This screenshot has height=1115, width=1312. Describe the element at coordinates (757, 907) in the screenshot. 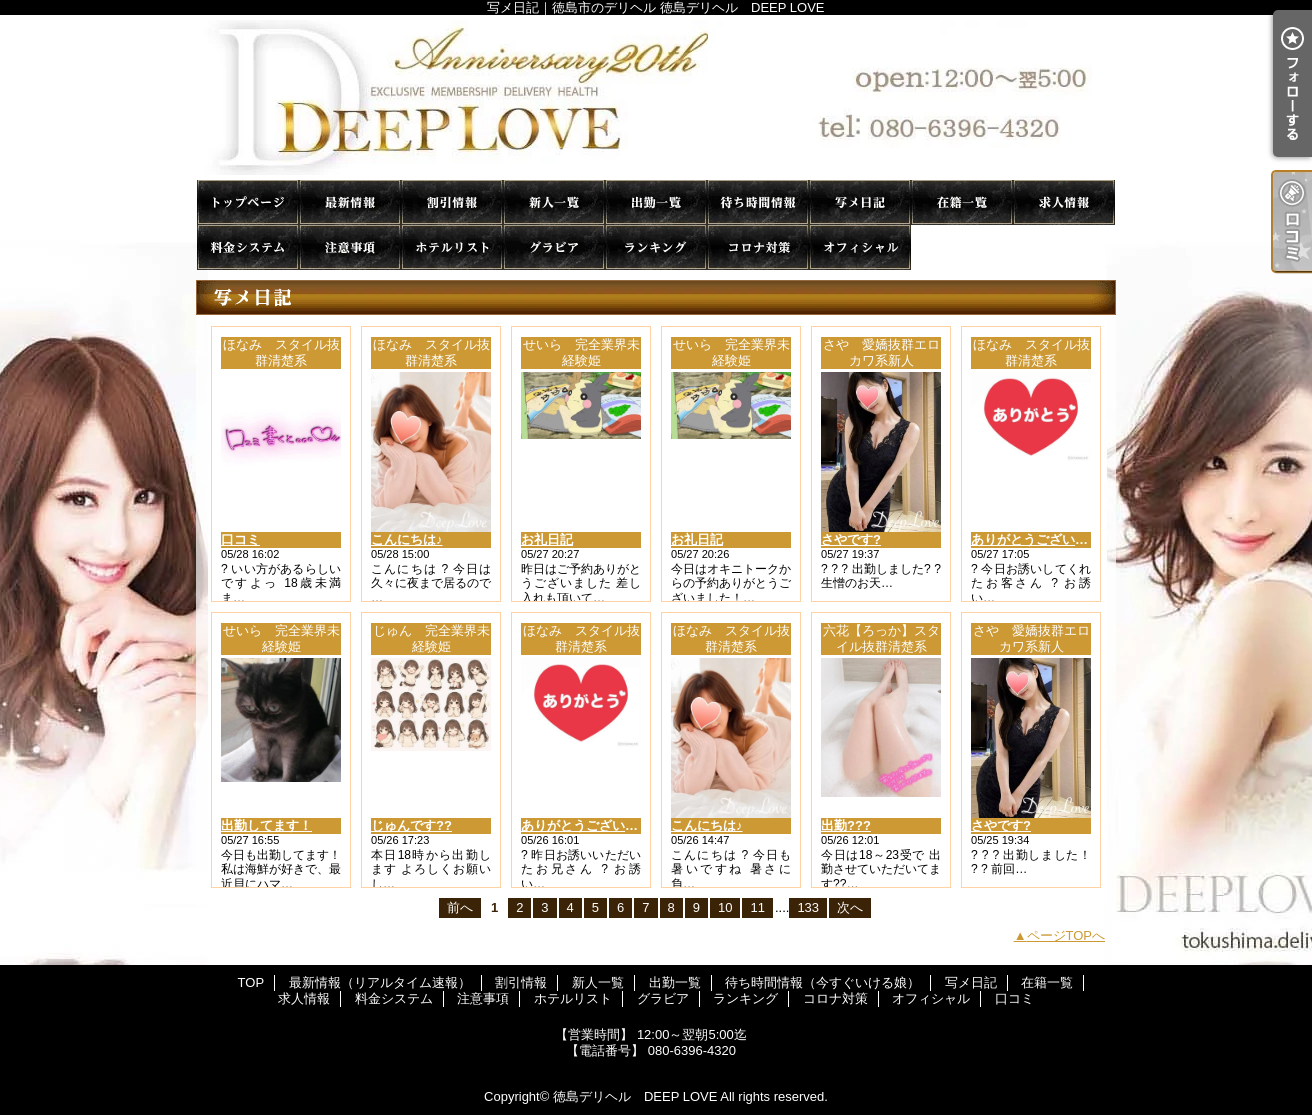

I see `11` at that location.